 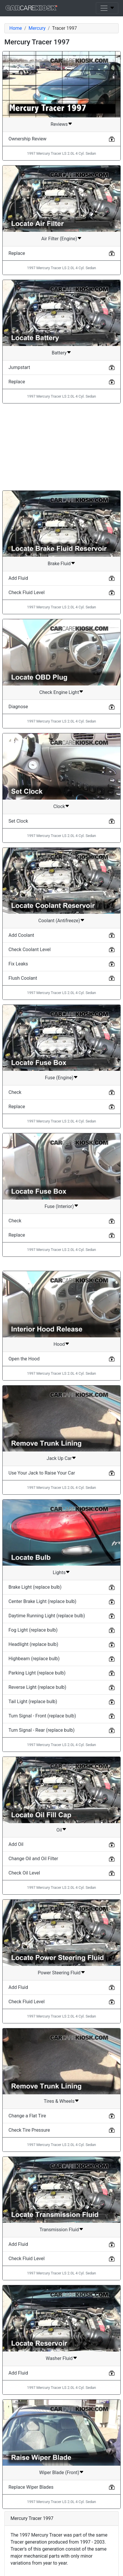 I want to click on Tail Light (replace bulb), so click(x=32, y=1701).